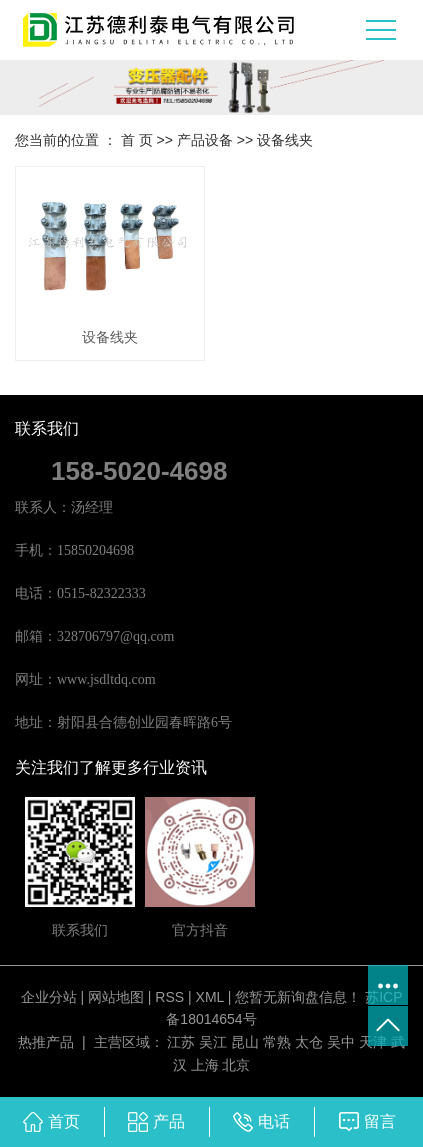 The height and width of the screenshot is (1147, 423). Describe the element at coordinates (49, 997) in the screenshot. I see `企业分站` at that location.